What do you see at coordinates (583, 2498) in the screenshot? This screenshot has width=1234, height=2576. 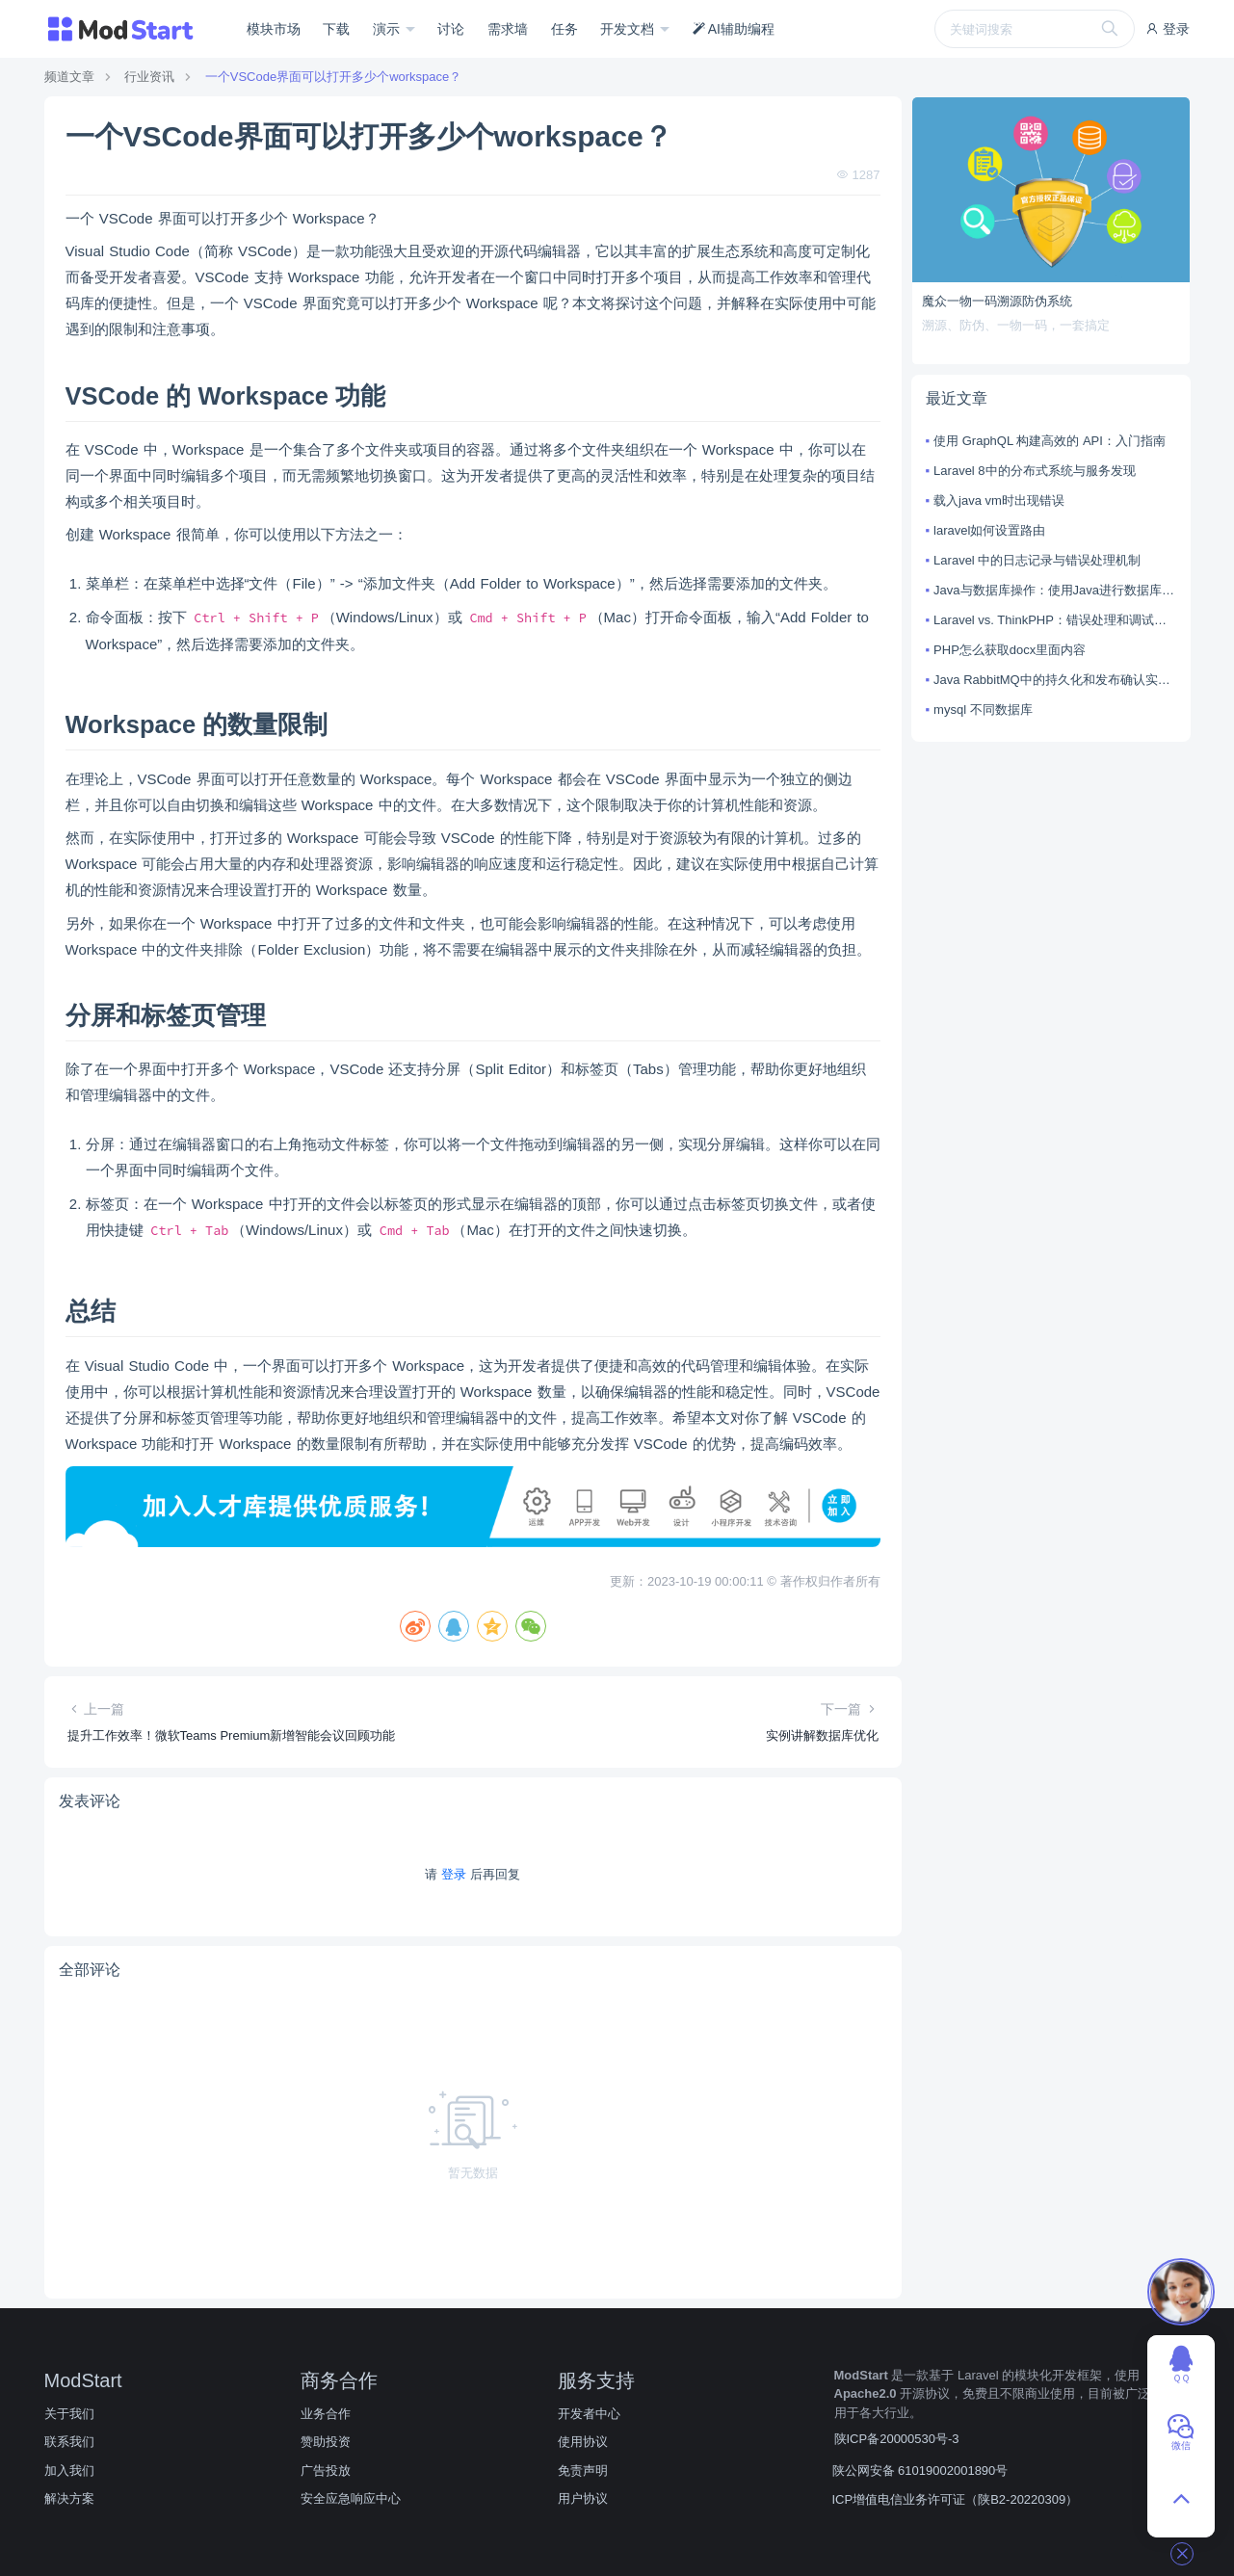 I see `用户协议` at bounding box center [583, 2498].